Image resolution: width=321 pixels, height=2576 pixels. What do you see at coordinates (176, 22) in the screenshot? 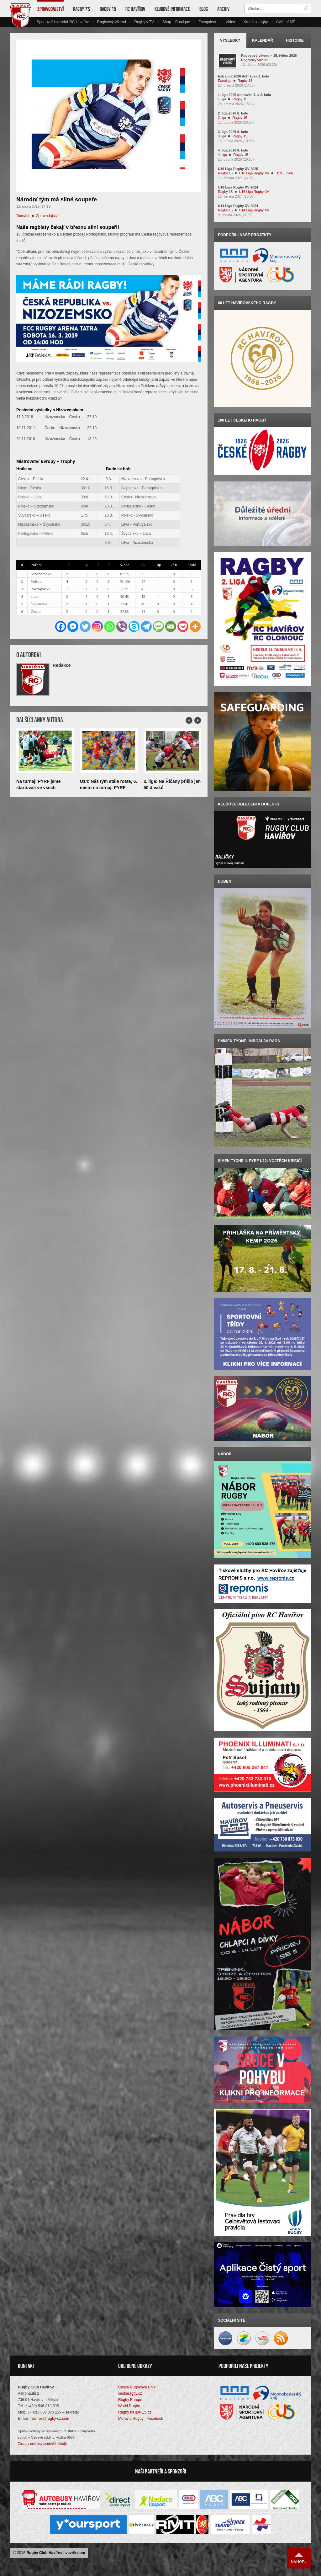
I see `Shop – Boutique` at bounding box center [176, 22].